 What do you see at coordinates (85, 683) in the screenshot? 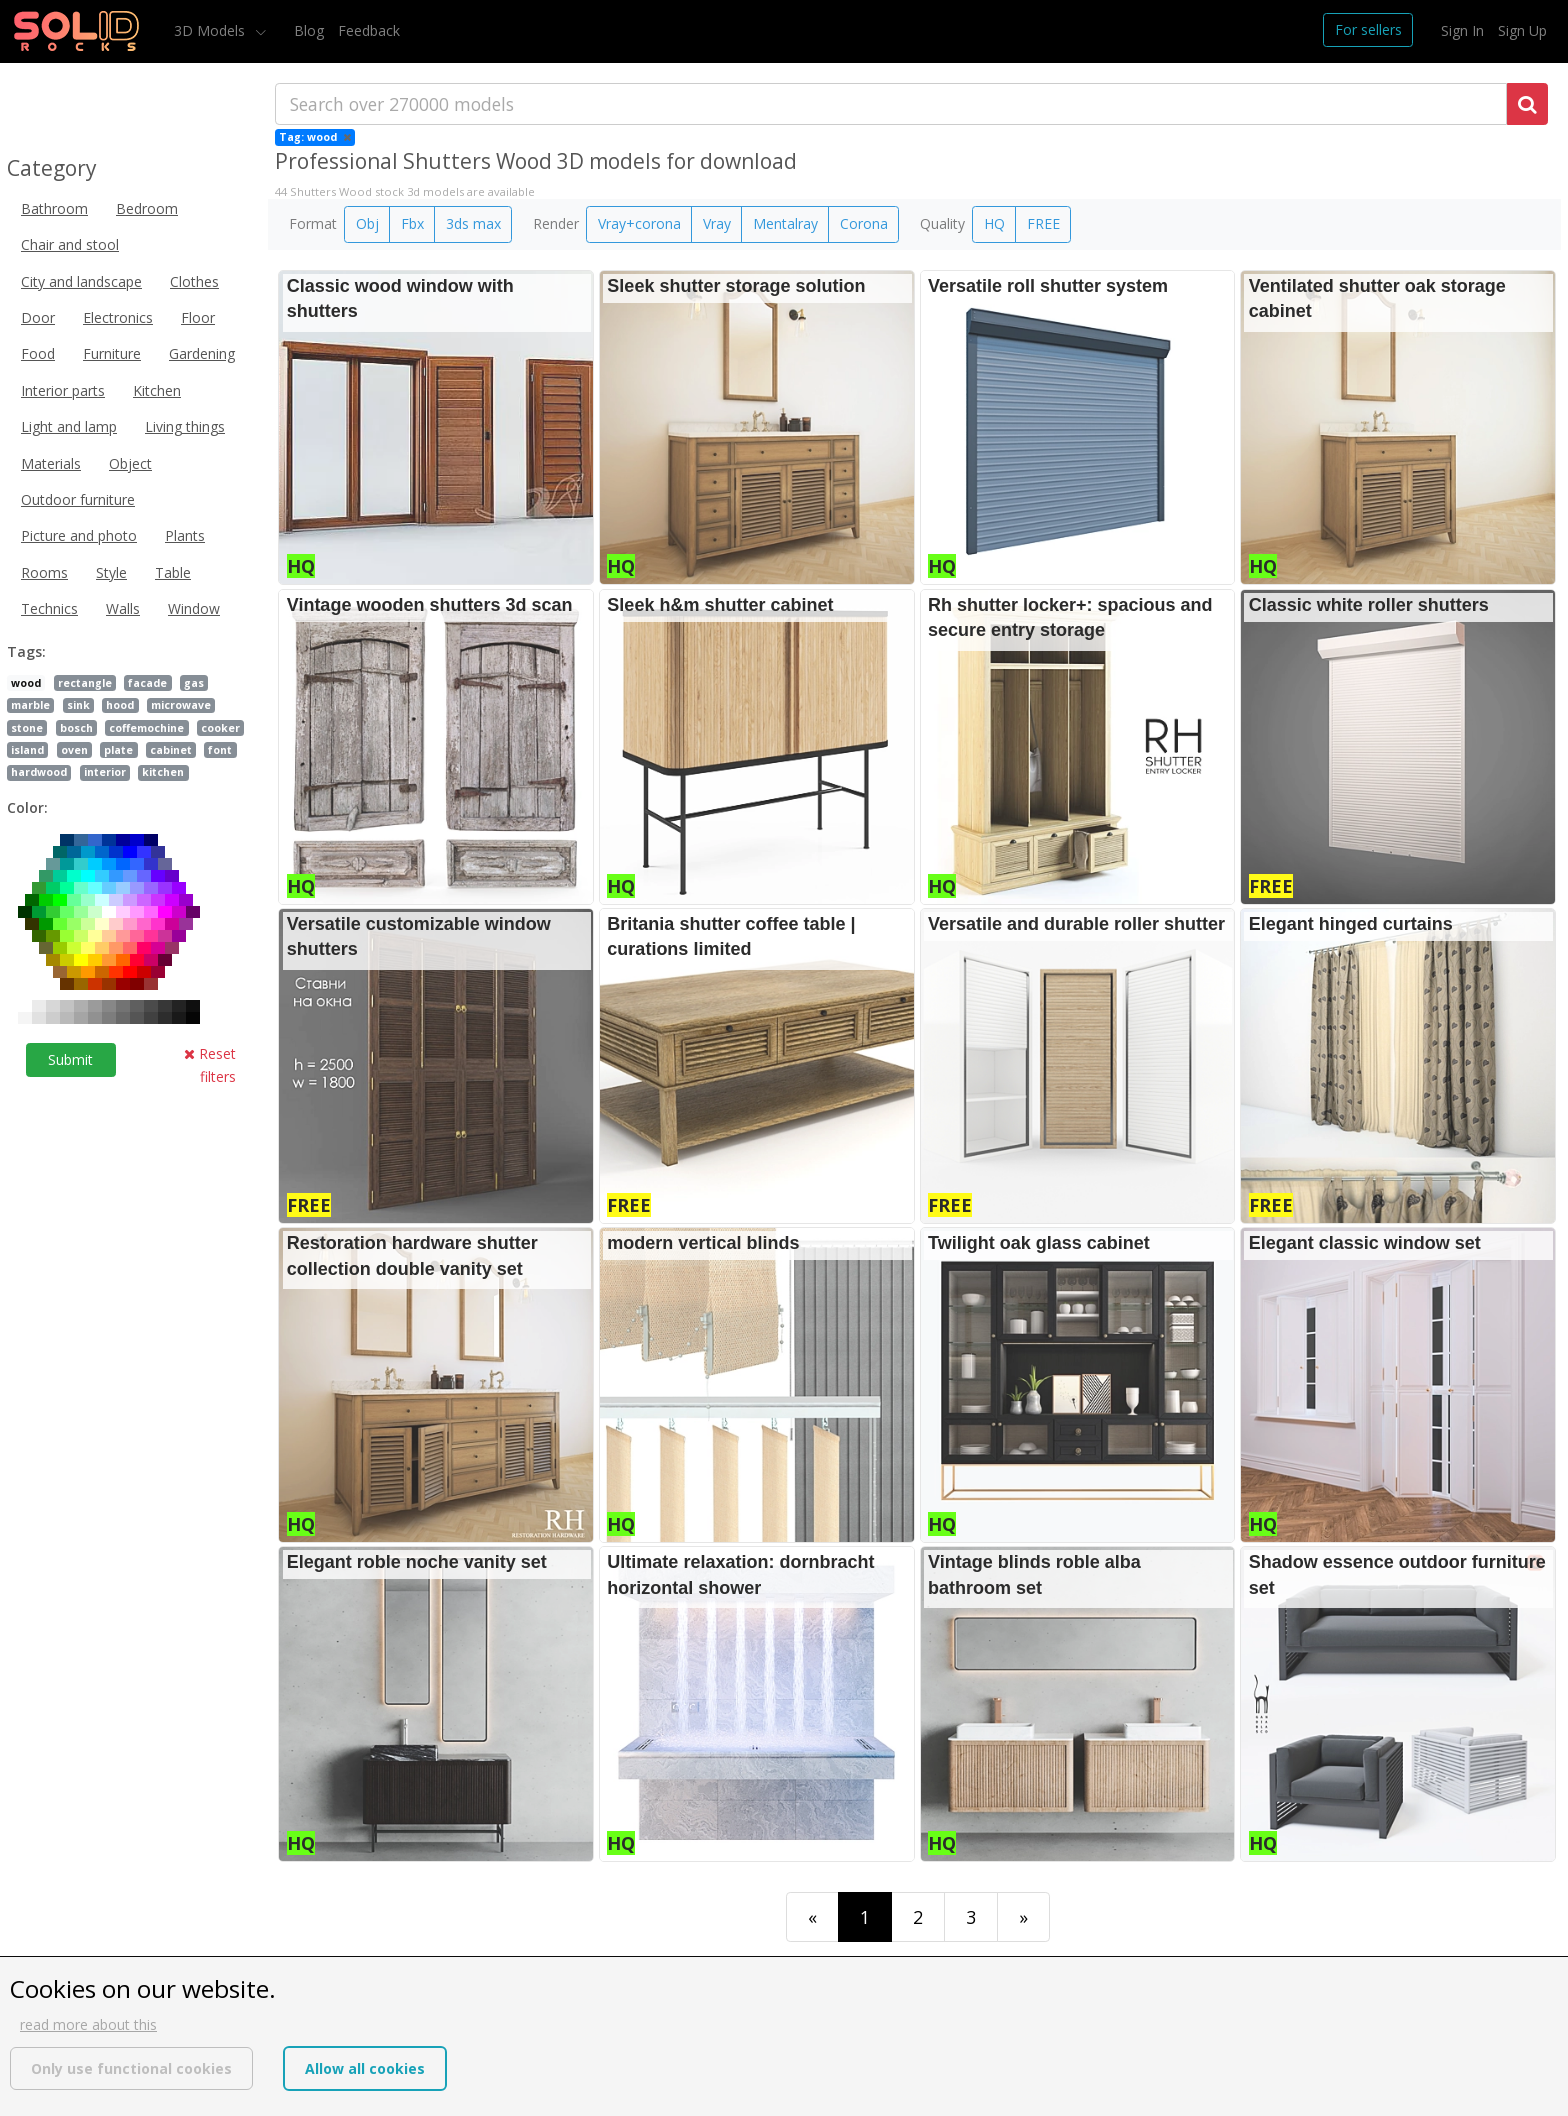
I see `rectangle` at bounding box center [85, 683].